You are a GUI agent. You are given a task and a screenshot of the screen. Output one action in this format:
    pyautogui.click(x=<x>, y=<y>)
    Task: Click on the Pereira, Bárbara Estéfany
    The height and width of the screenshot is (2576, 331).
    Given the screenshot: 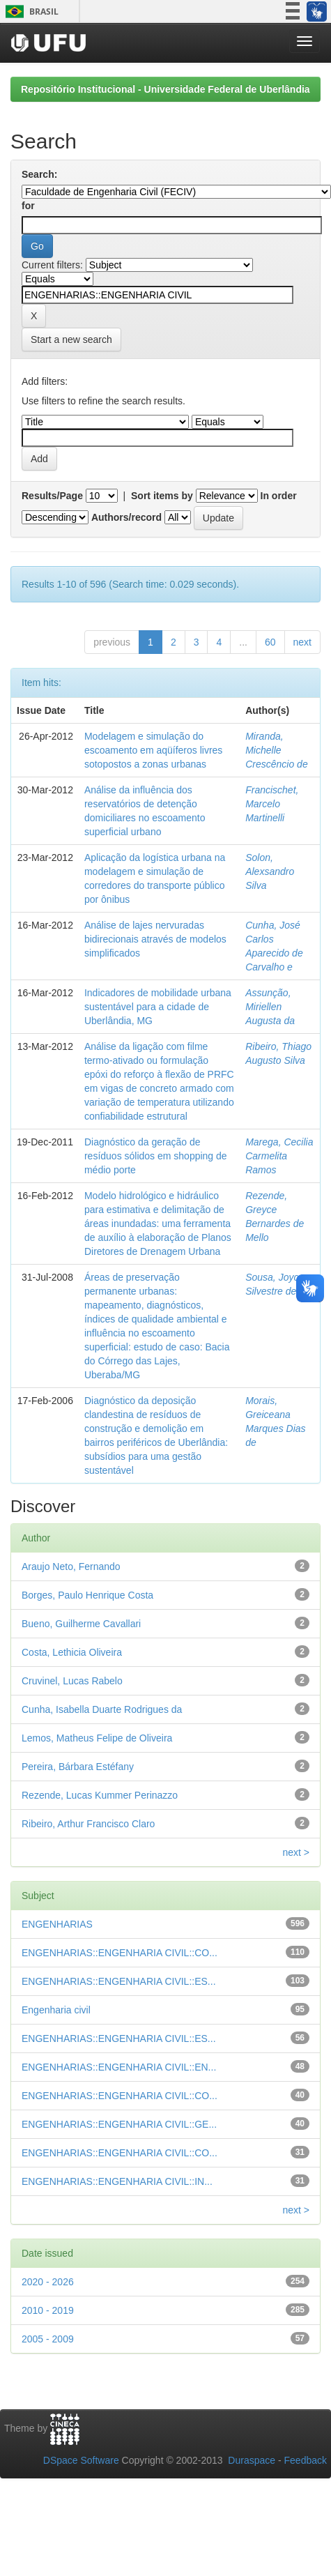 What is the action you would take?
    pyautogui.click(x=78, y=1766)
    